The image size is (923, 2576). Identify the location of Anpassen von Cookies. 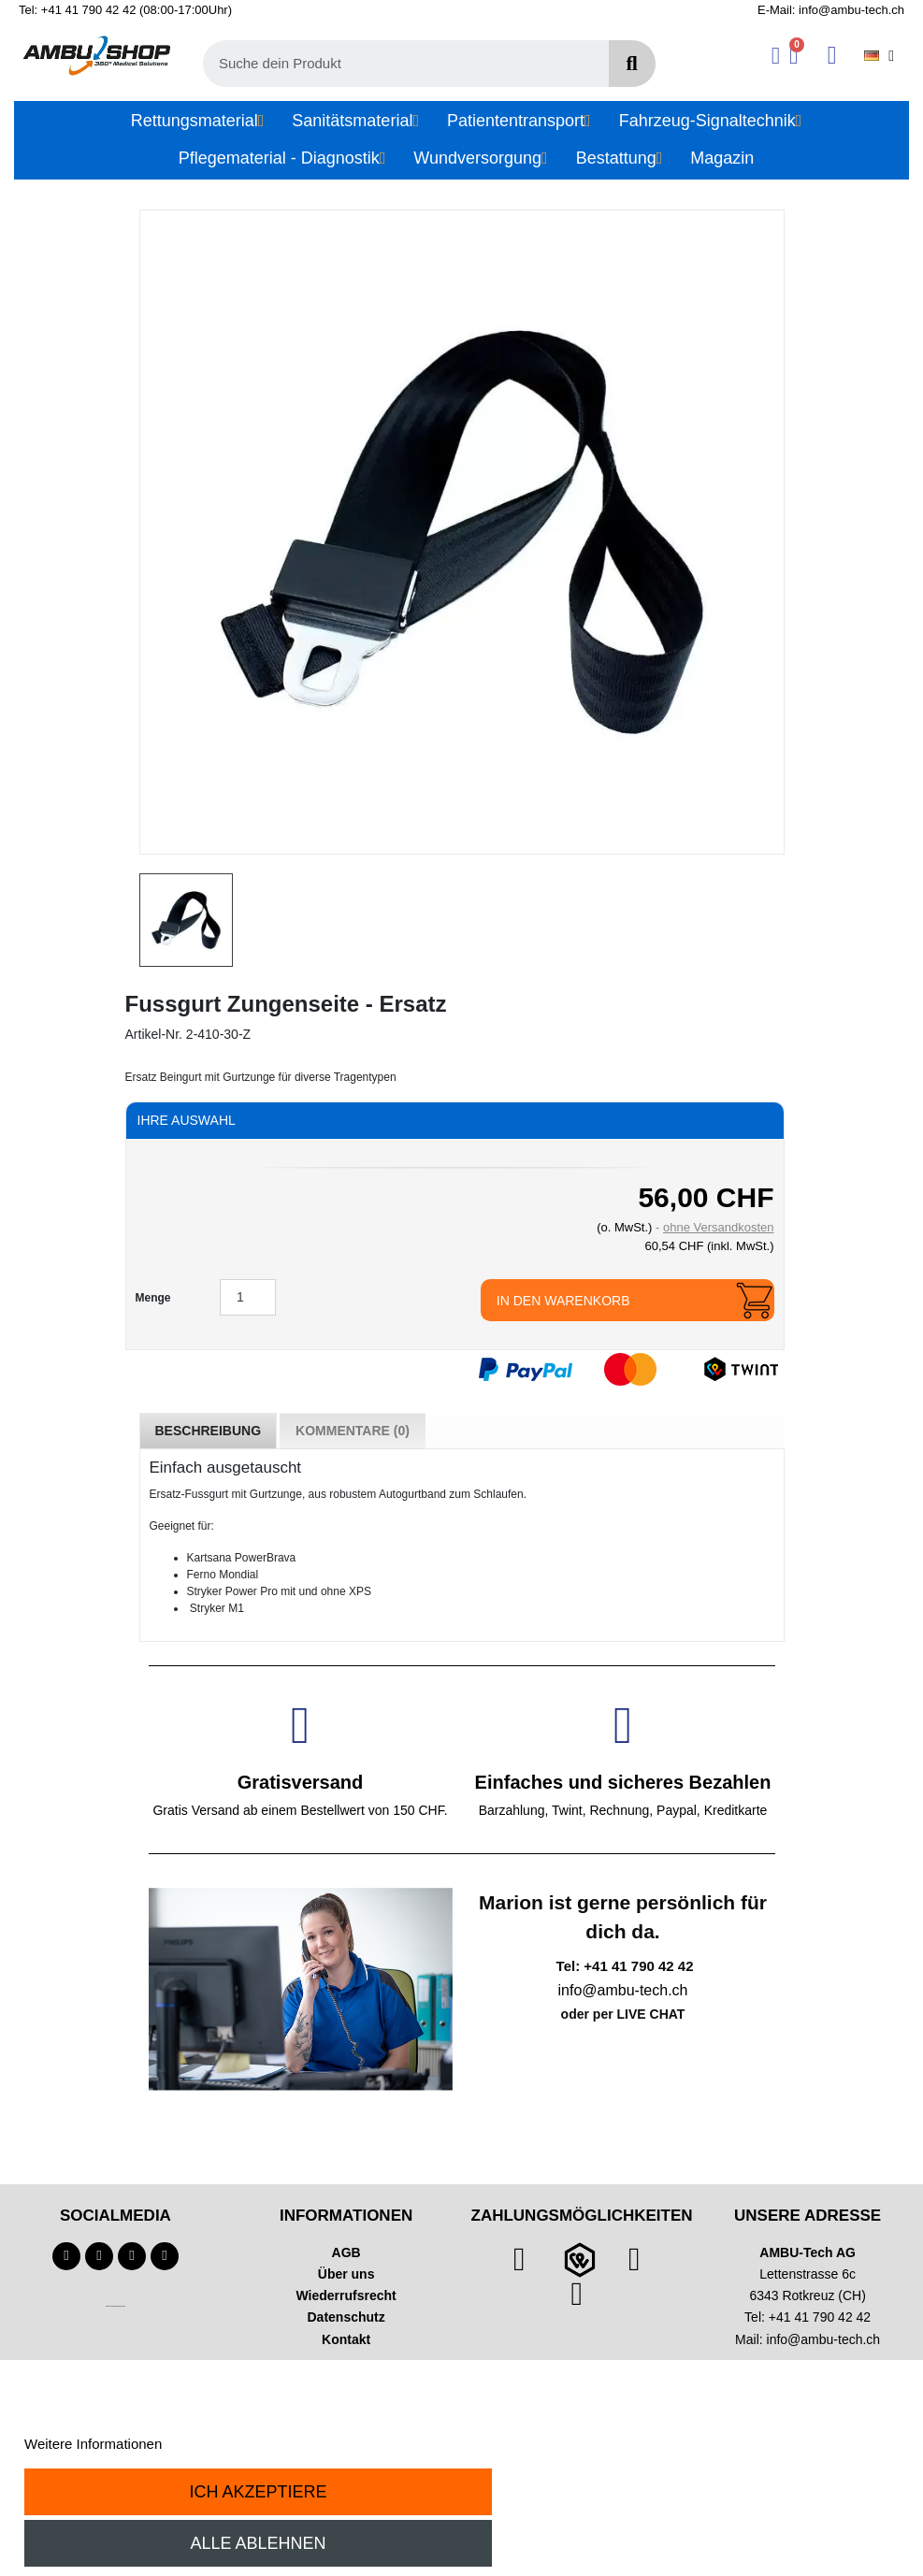
(237, 2444).